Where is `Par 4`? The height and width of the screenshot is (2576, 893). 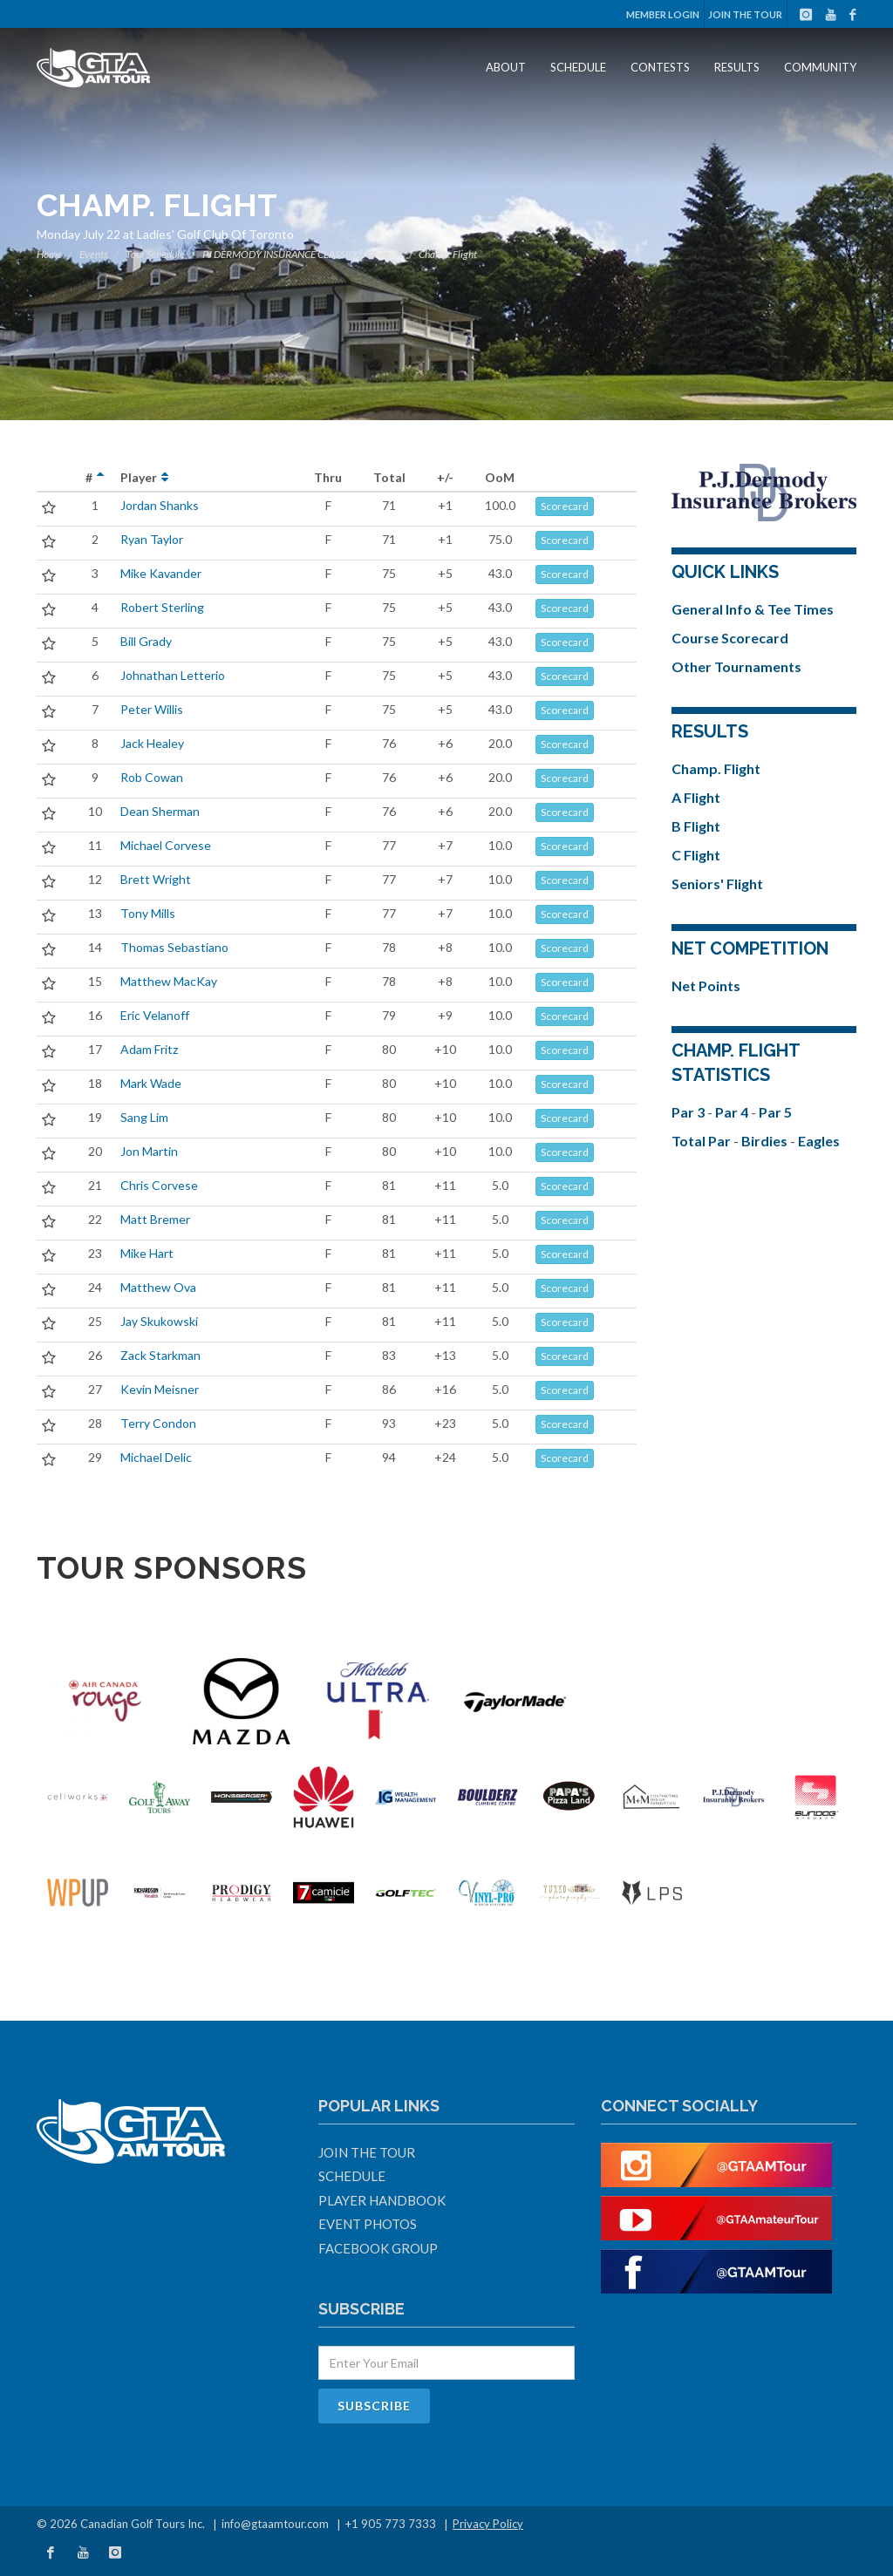
Par 4 is located at coordinates (733, 1112).